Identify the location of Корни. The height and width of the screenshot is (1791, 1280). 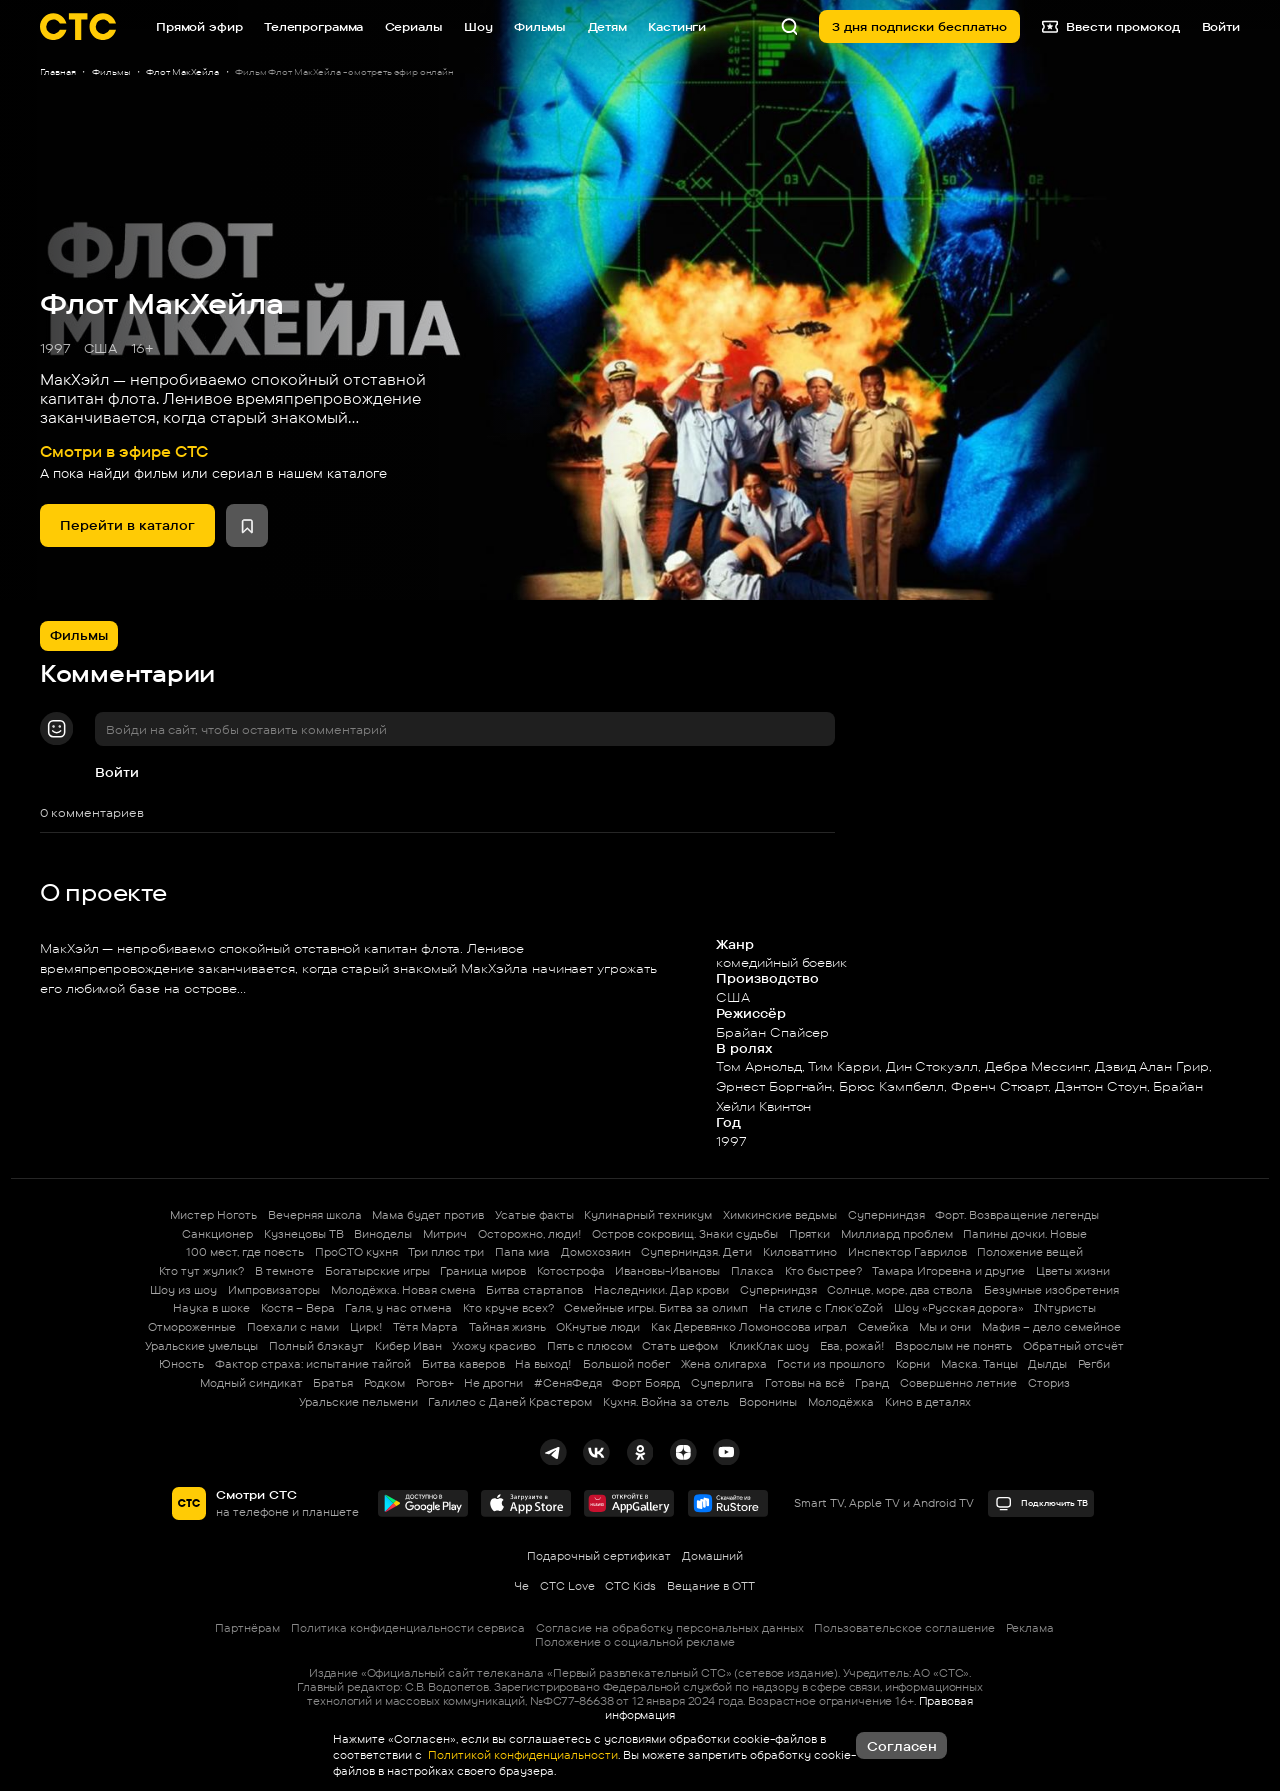
(913, 1364).